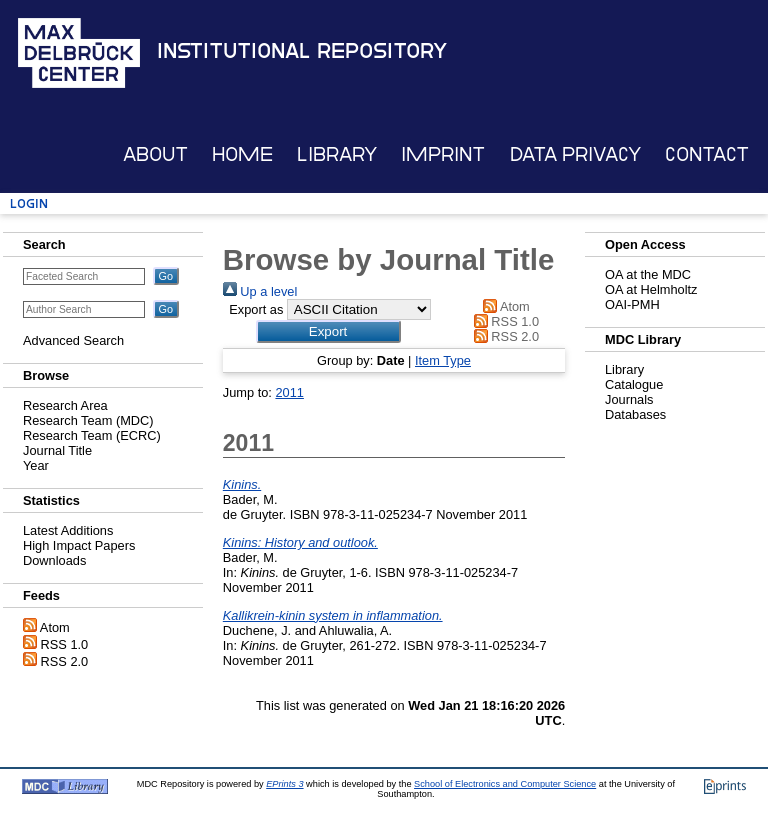 Image resolution: width=768 pixels, height=813 pixels. Describe the element at coordinates (65, 405) in the screenshot. I see `Research Area` at that location.